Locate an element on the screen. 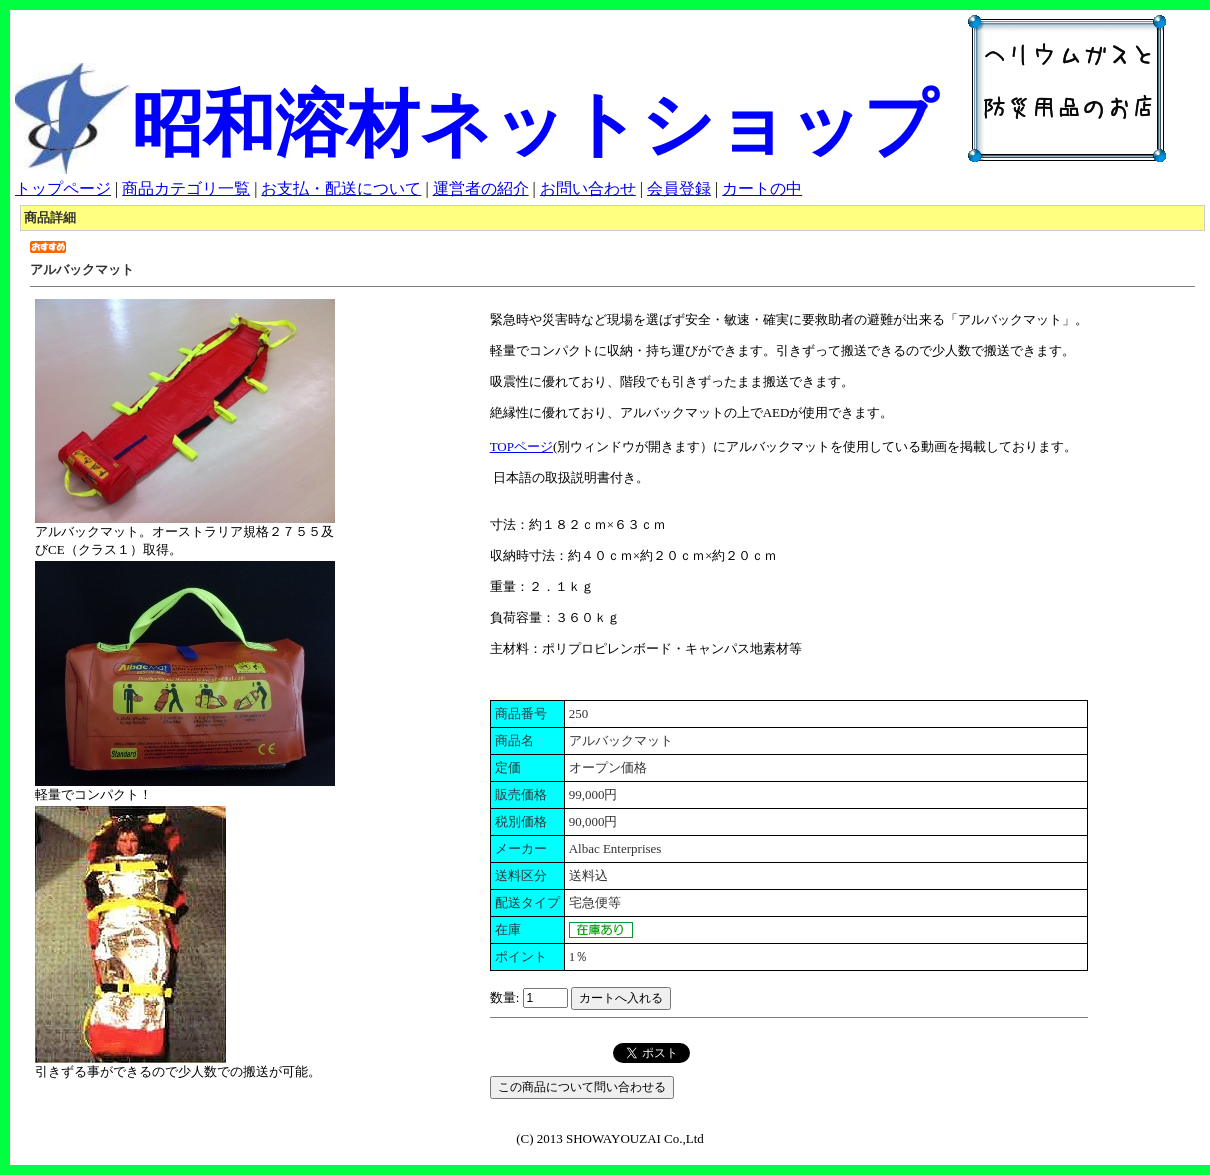 The width and height of the screenshot is (1210, 1175). TOPページ is located at coordinates (521, 446).